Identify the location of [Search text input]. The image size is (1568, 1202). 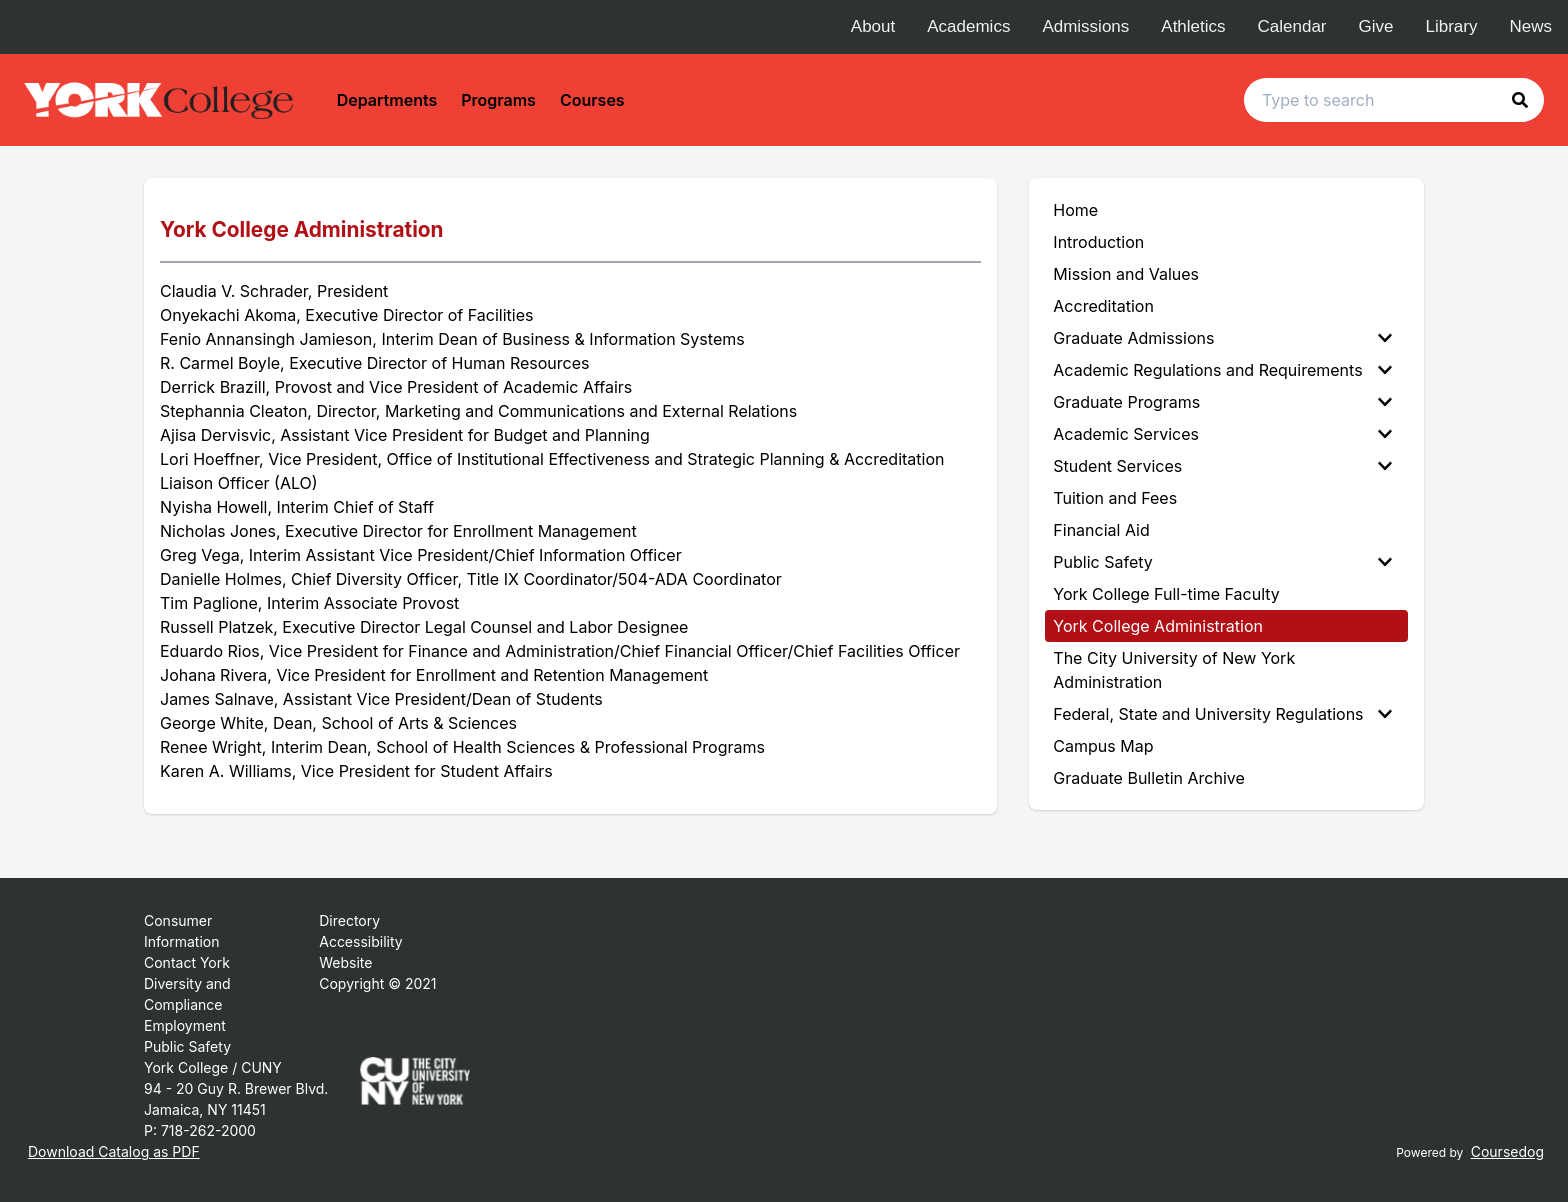
(1394, 100).